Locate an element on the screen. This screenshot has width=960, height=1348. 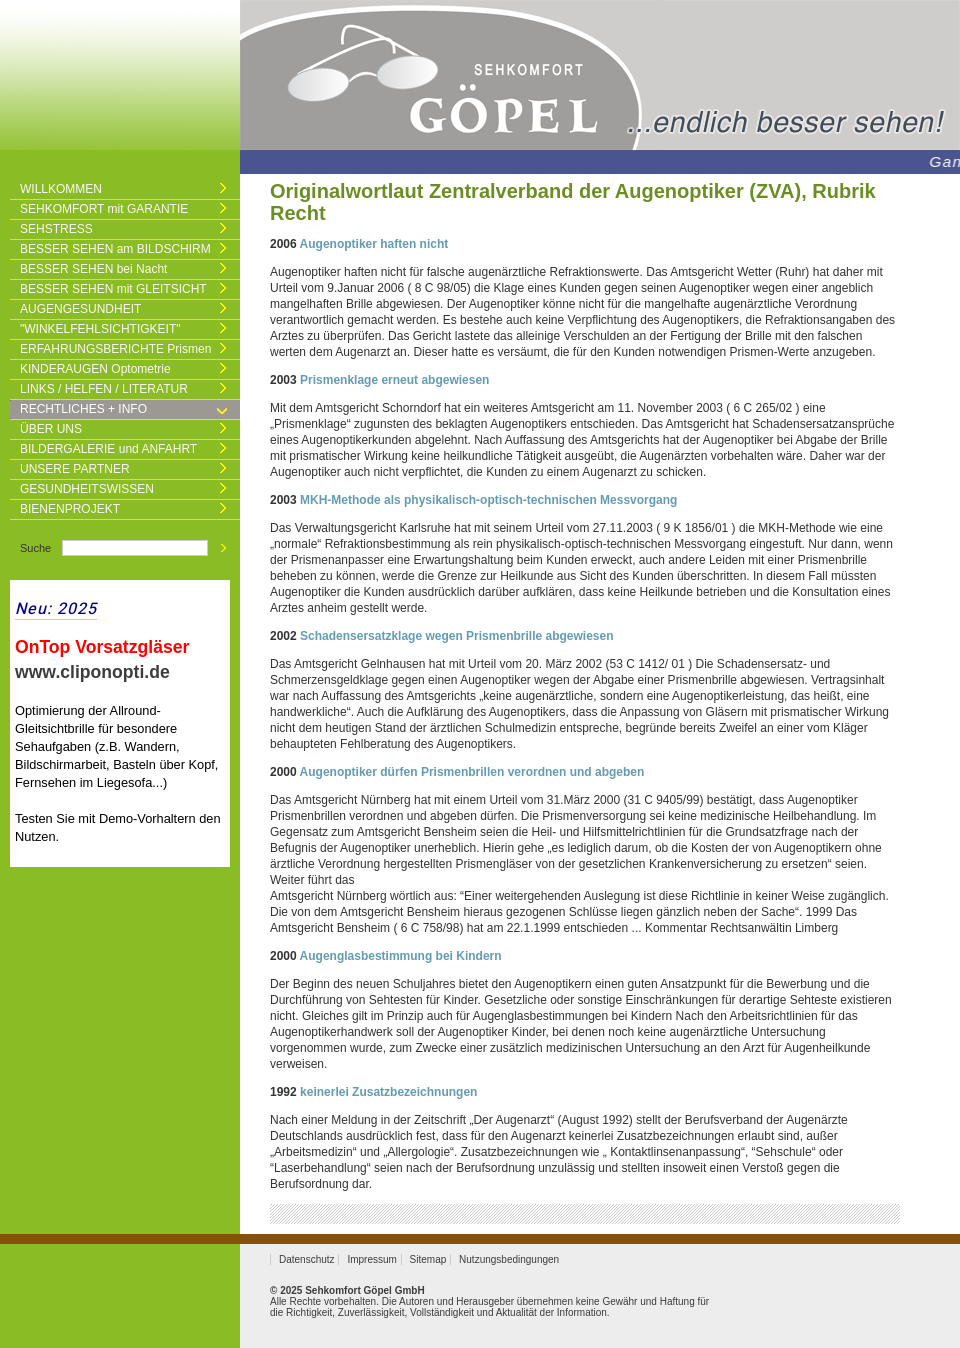
UNSERE PARTNER is located at coordinates (75, 469).